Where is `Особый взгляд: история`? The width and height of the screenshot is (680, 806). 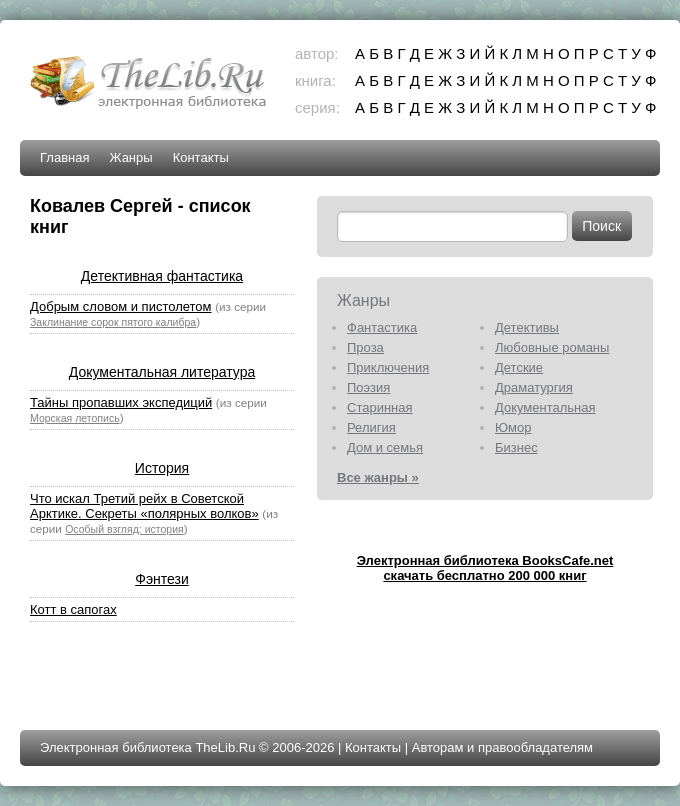 Особый взгляд: история is located at coordinates (124, 529).